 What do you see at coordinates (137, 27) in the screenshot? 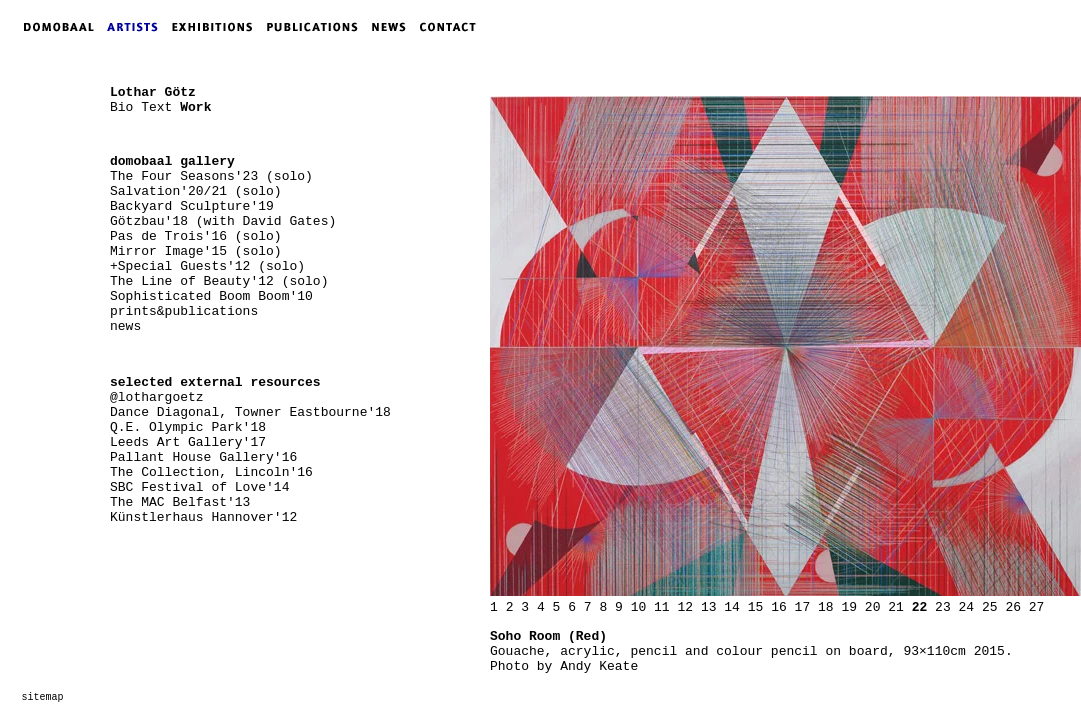
I see `ARTISTS` at bounding box center [137, 27].